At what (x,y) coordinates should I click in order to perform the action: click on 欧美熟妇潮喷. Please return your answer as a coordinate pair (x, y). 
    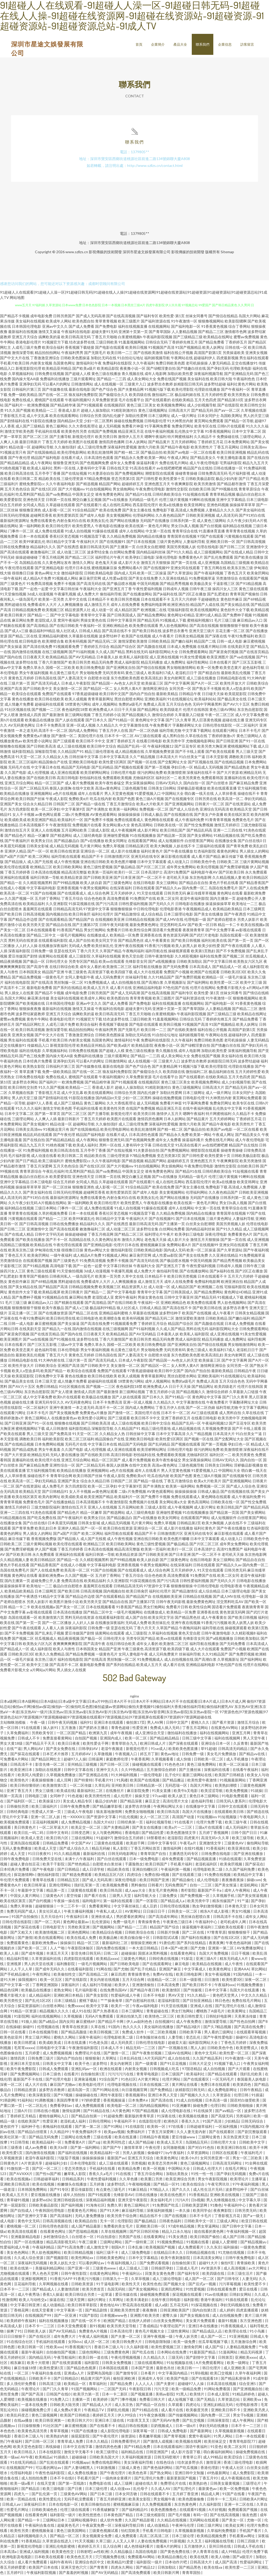
    Looking at the image, I should click on (226, 1786).